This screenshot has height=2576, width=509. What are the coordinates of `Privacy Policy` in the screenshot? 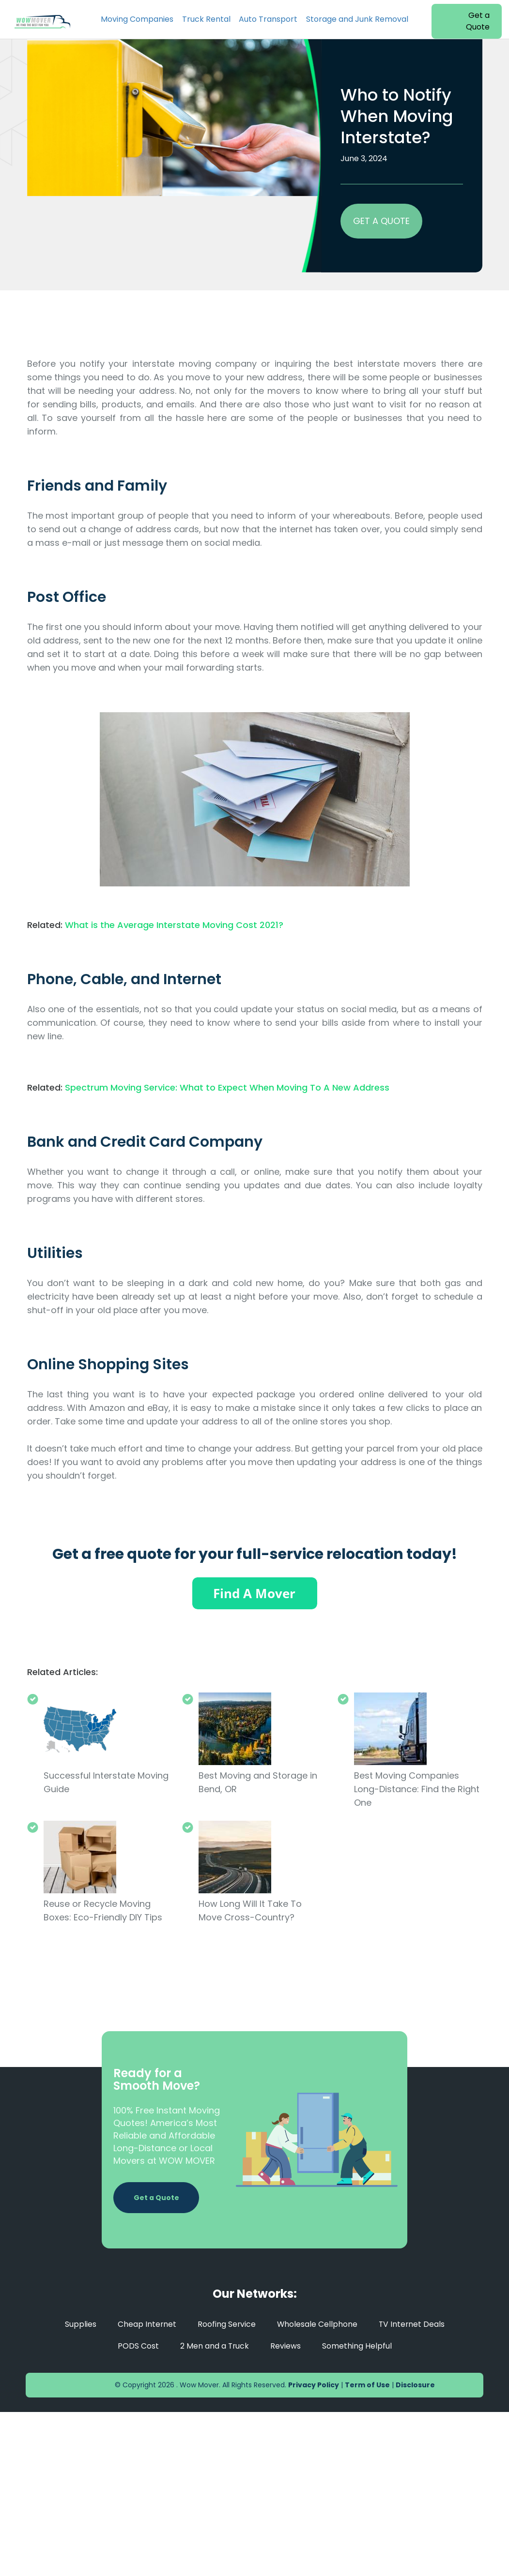 It's located at (313, 2385).